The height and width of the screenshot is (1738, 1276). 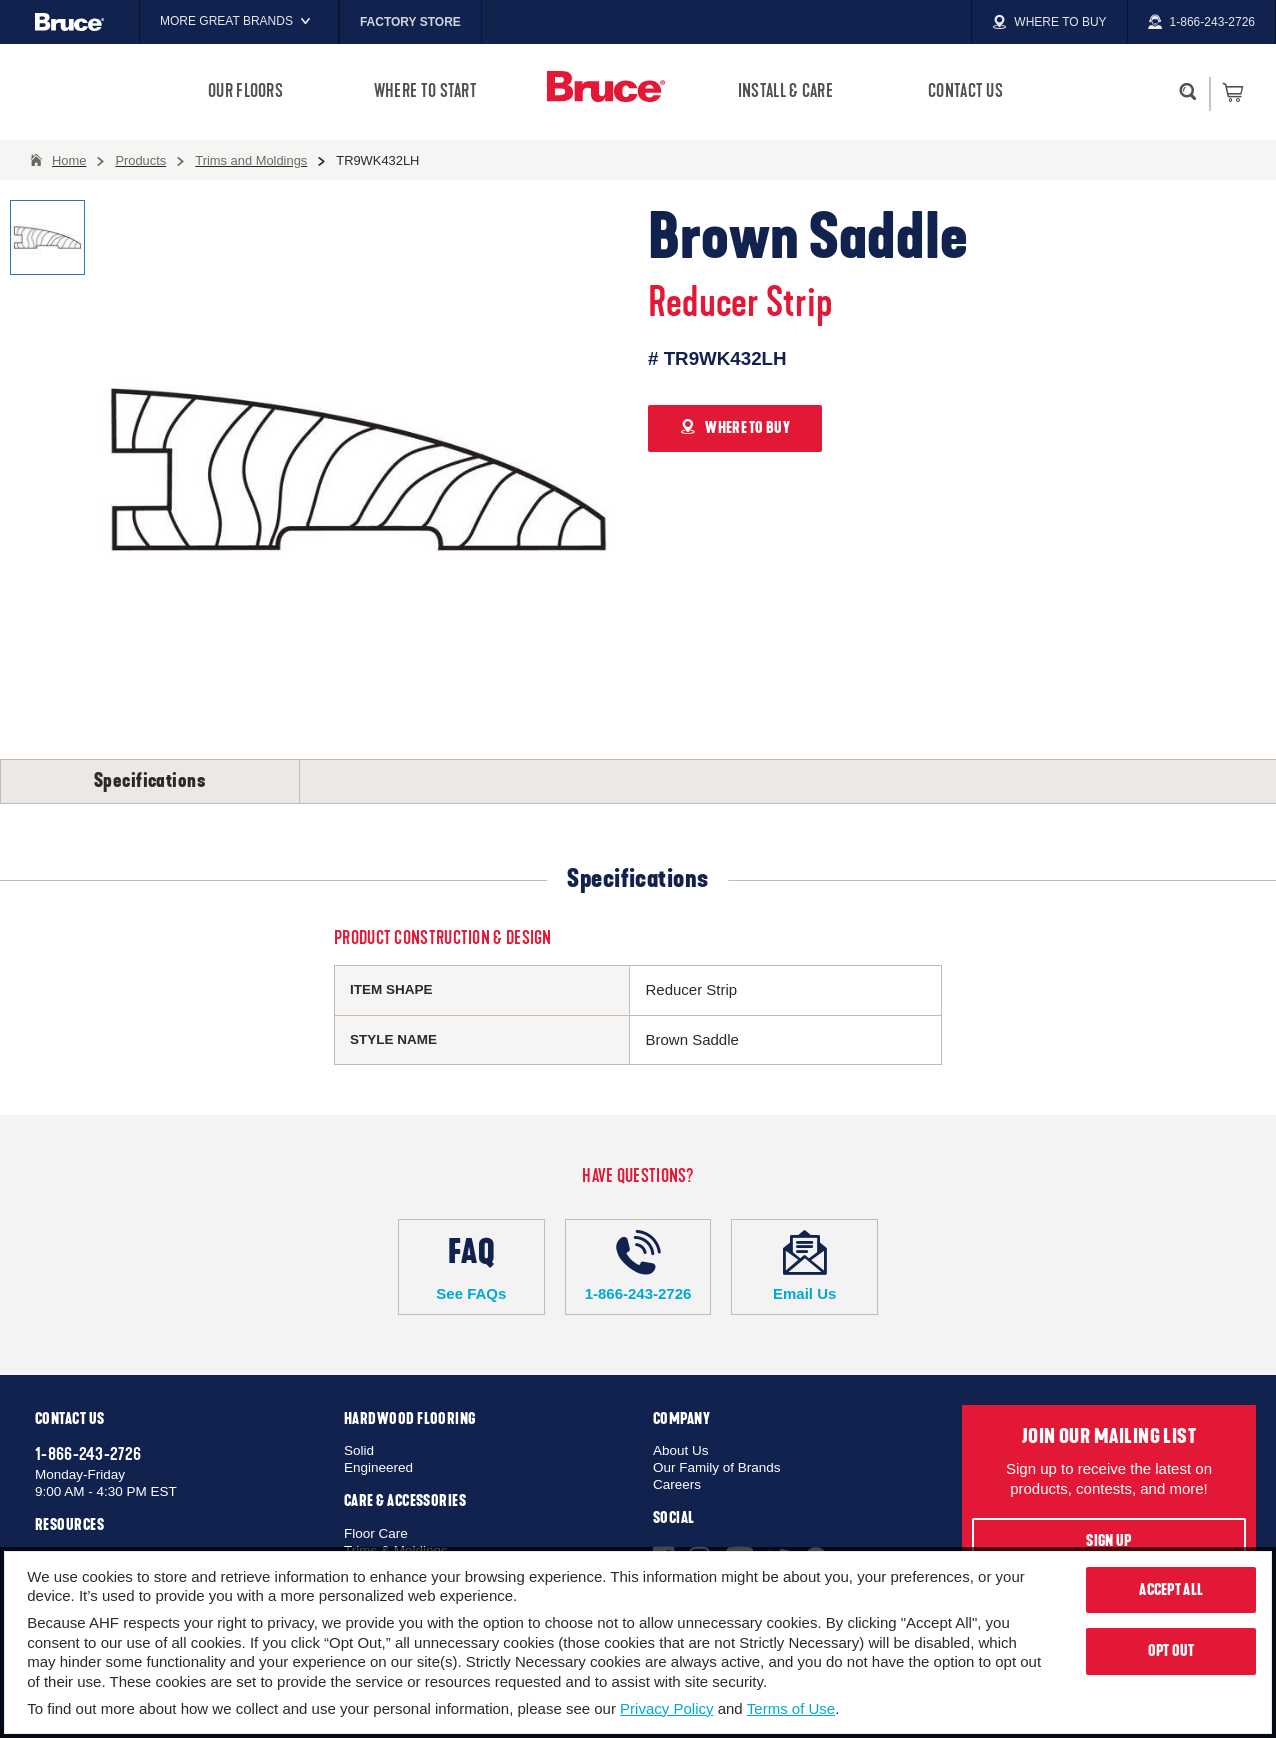 I want to click on Floor Care, so click(x=376, y=1533).